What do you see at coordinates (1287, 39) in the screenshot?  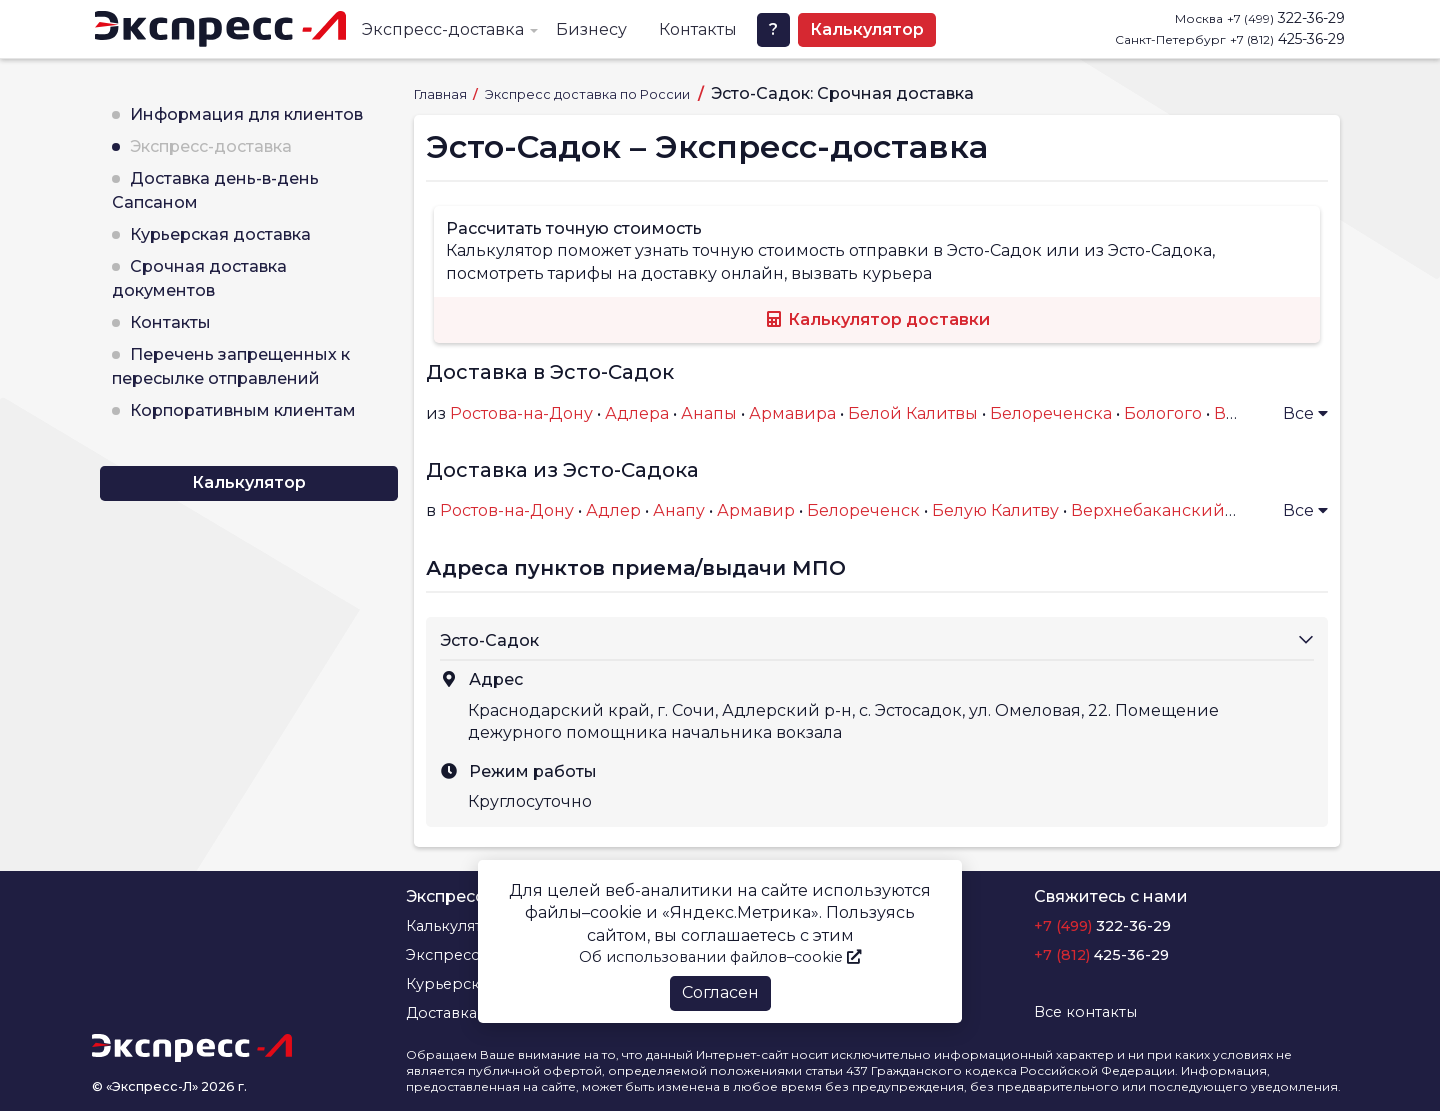 I see `425-36-29` at bounding box center [1287, 39].